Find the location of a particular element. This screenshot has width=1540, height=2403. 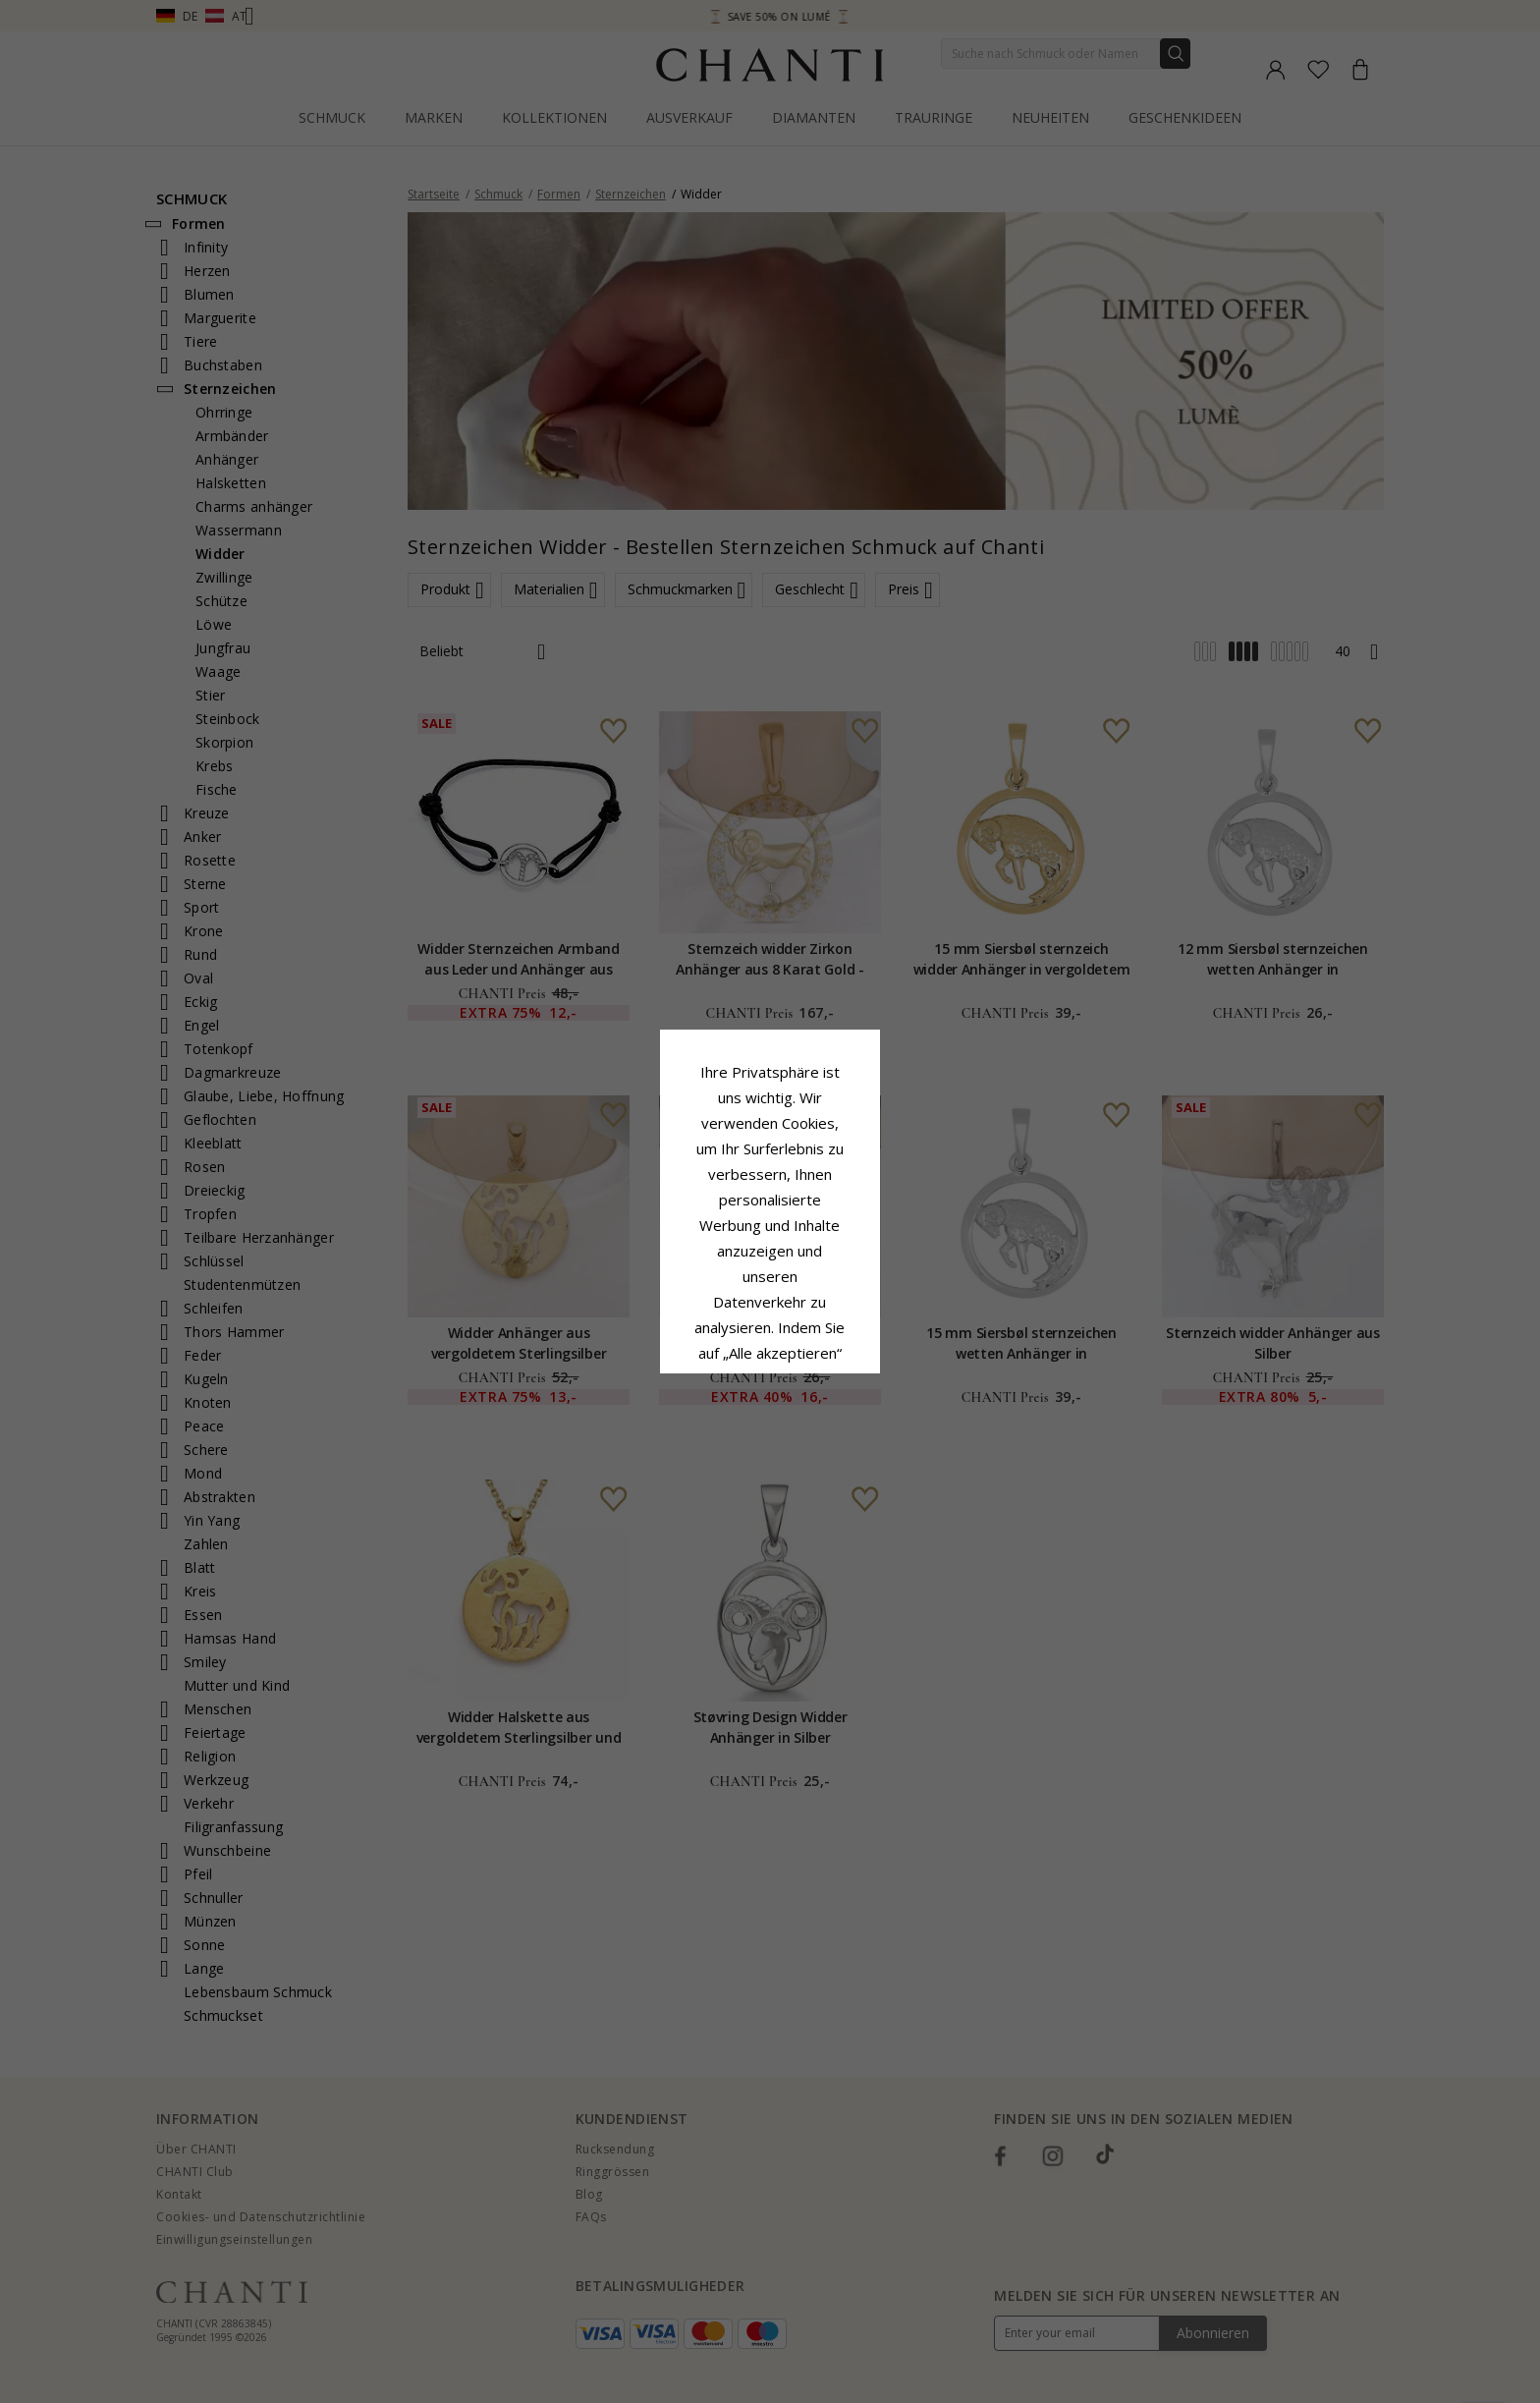

Bearbeiten is located at coordinates (858, 1375).